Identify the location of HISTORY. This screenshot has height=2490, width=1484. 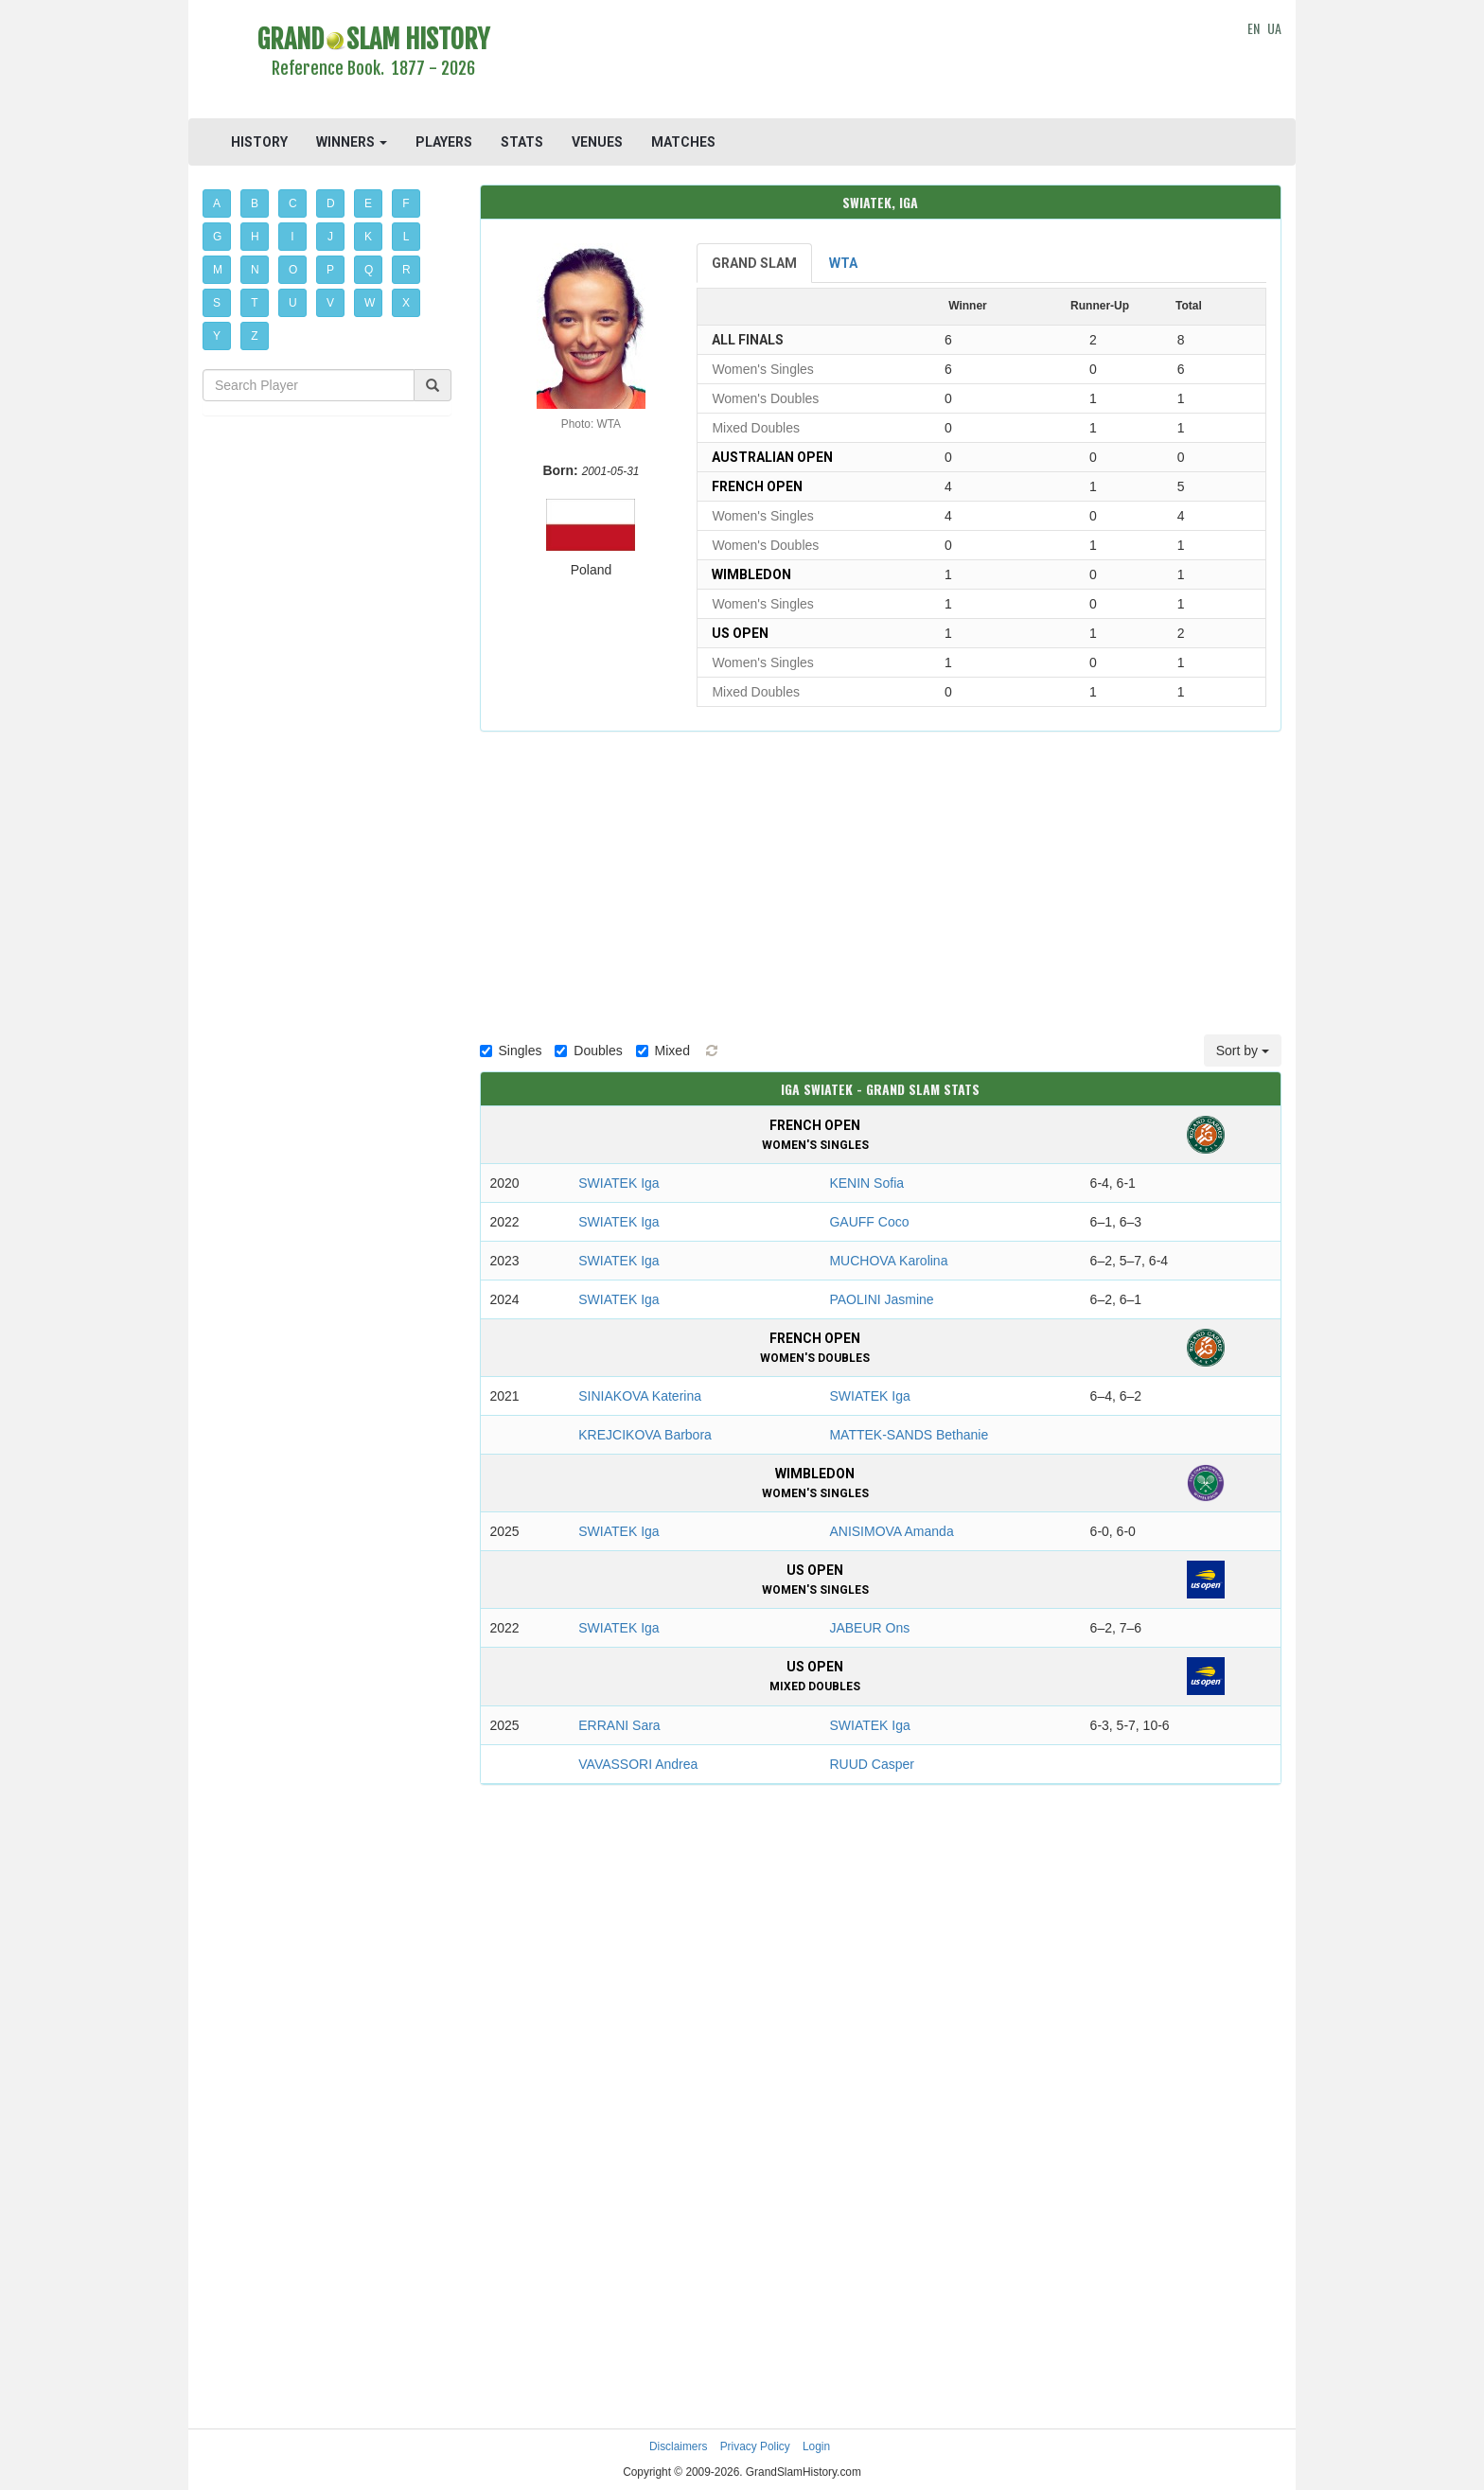
(259, 142).